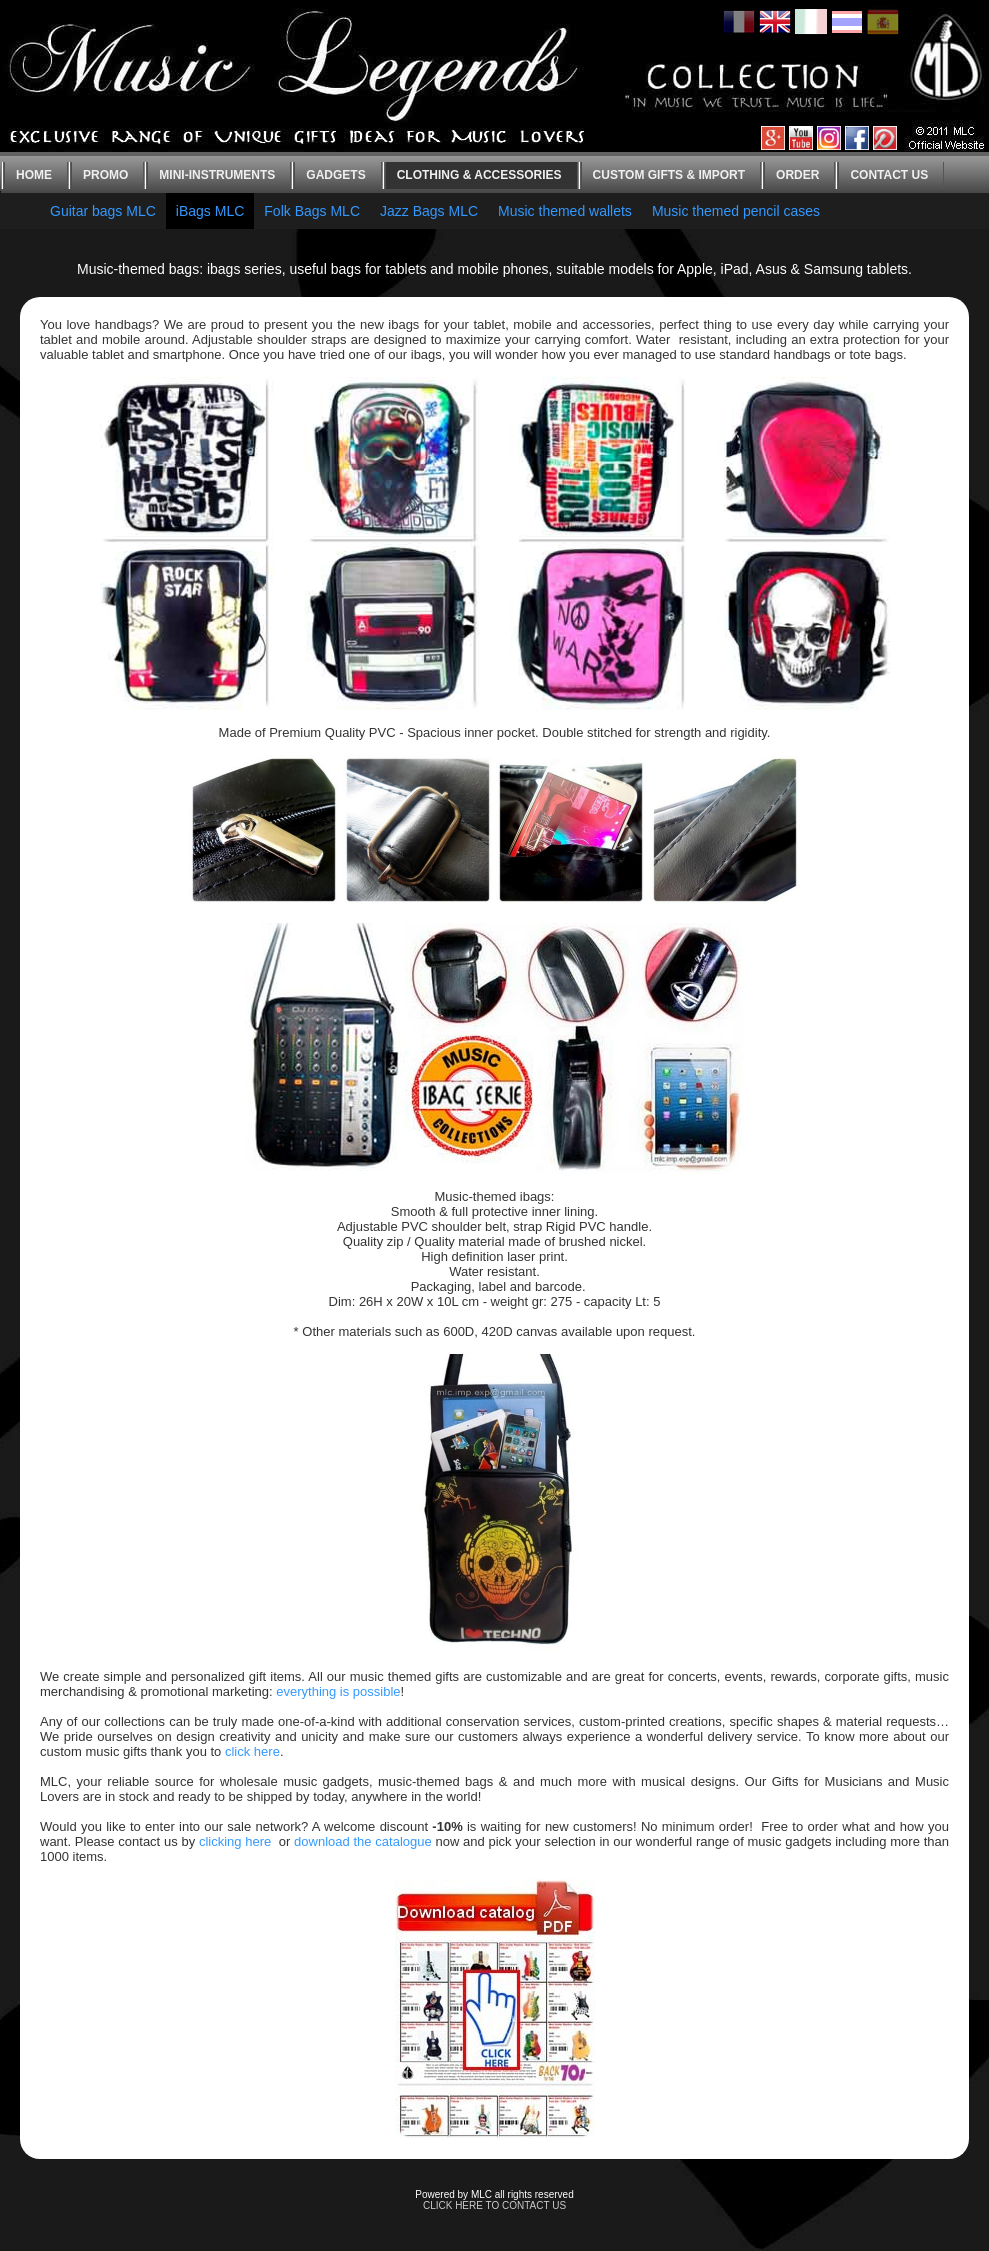 The width and height of the screenshot is (989, 2251). What do you see at coordinates (217, 175) in the screenshot?
I see `Mini-instruments` at bounding box center [217, 175].